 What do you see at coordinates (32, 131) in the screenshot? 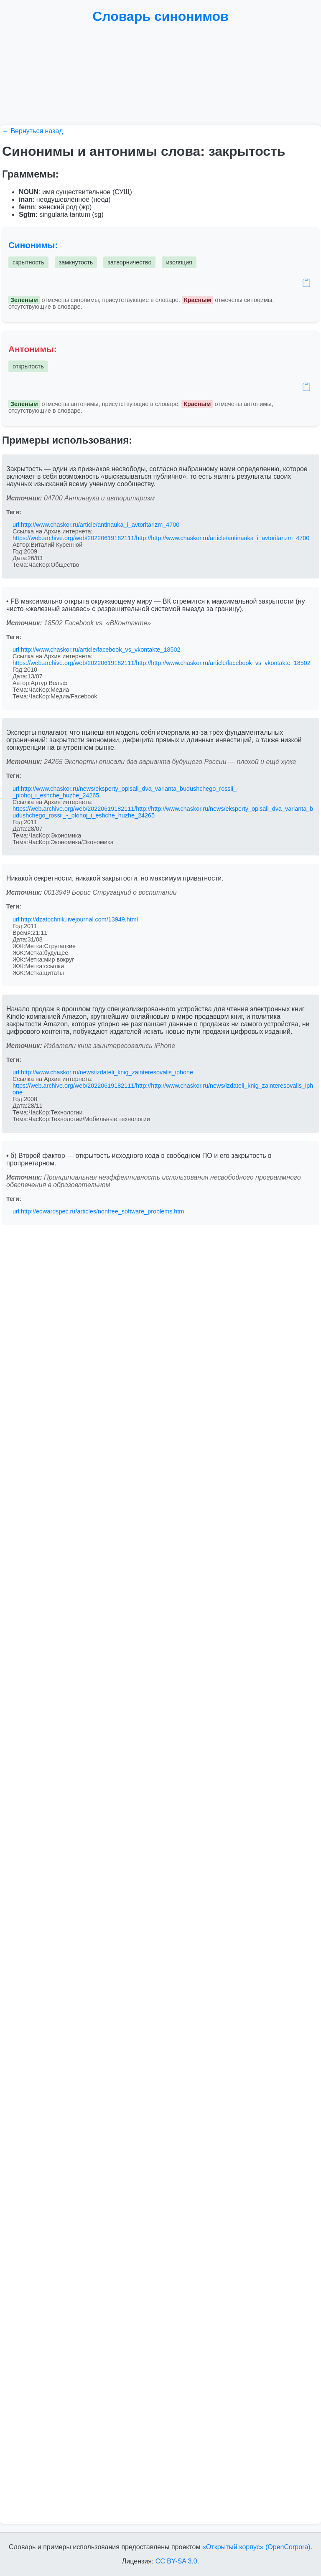
I see `← Вернуться назад` at bounding box center [32, 131].